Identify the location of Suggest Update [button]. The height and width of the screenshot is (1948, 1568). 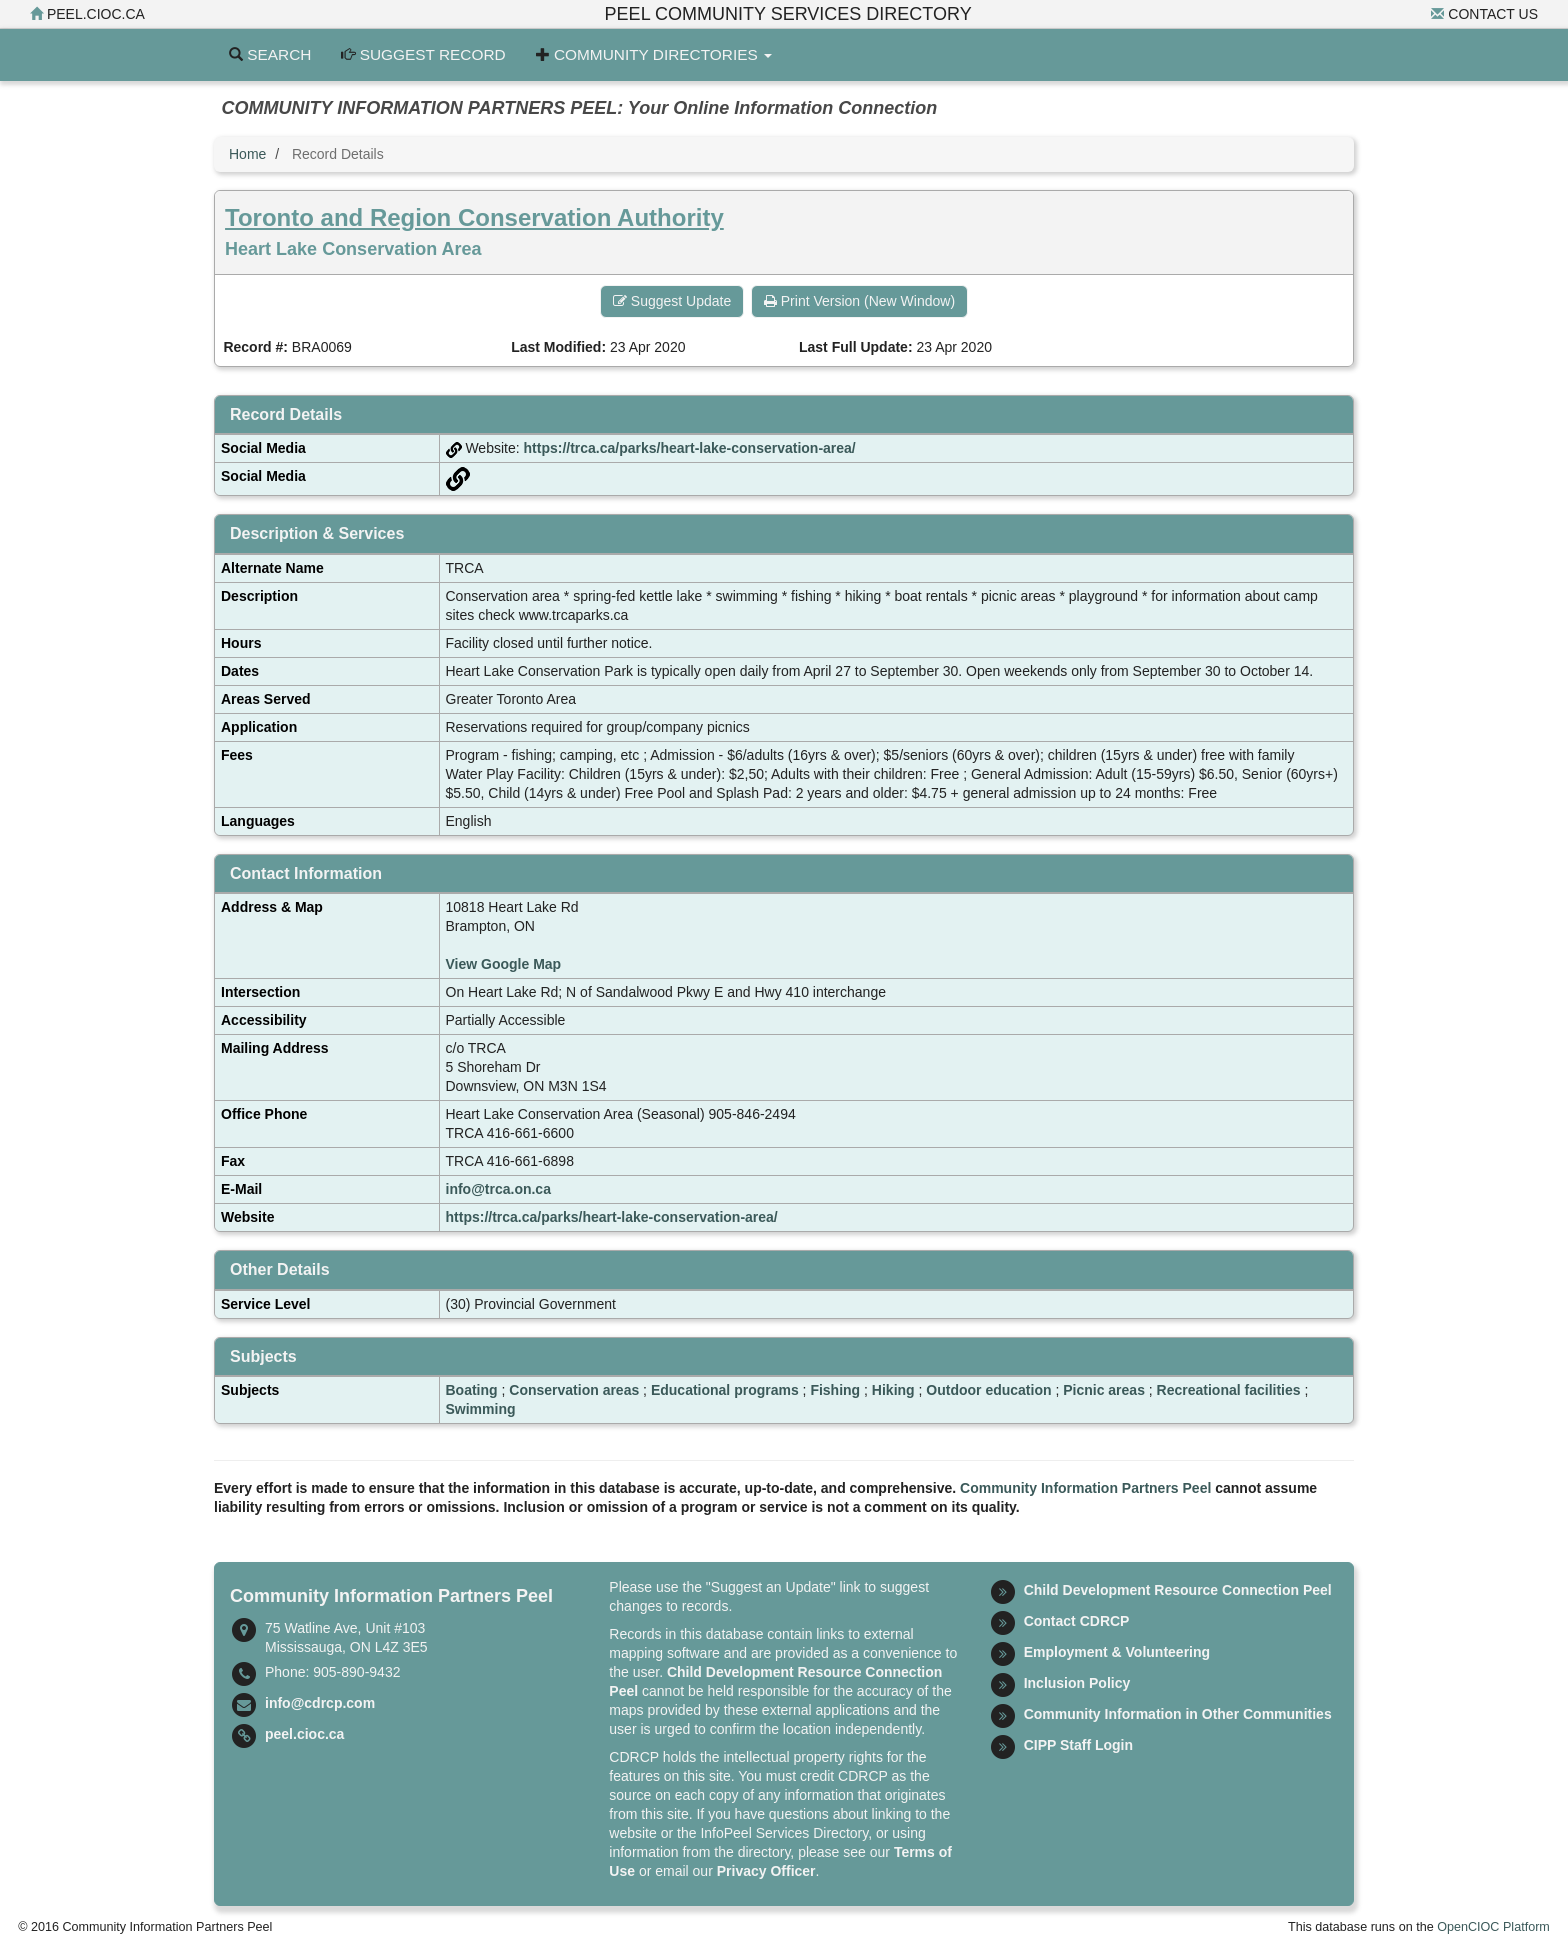
(672, 301).